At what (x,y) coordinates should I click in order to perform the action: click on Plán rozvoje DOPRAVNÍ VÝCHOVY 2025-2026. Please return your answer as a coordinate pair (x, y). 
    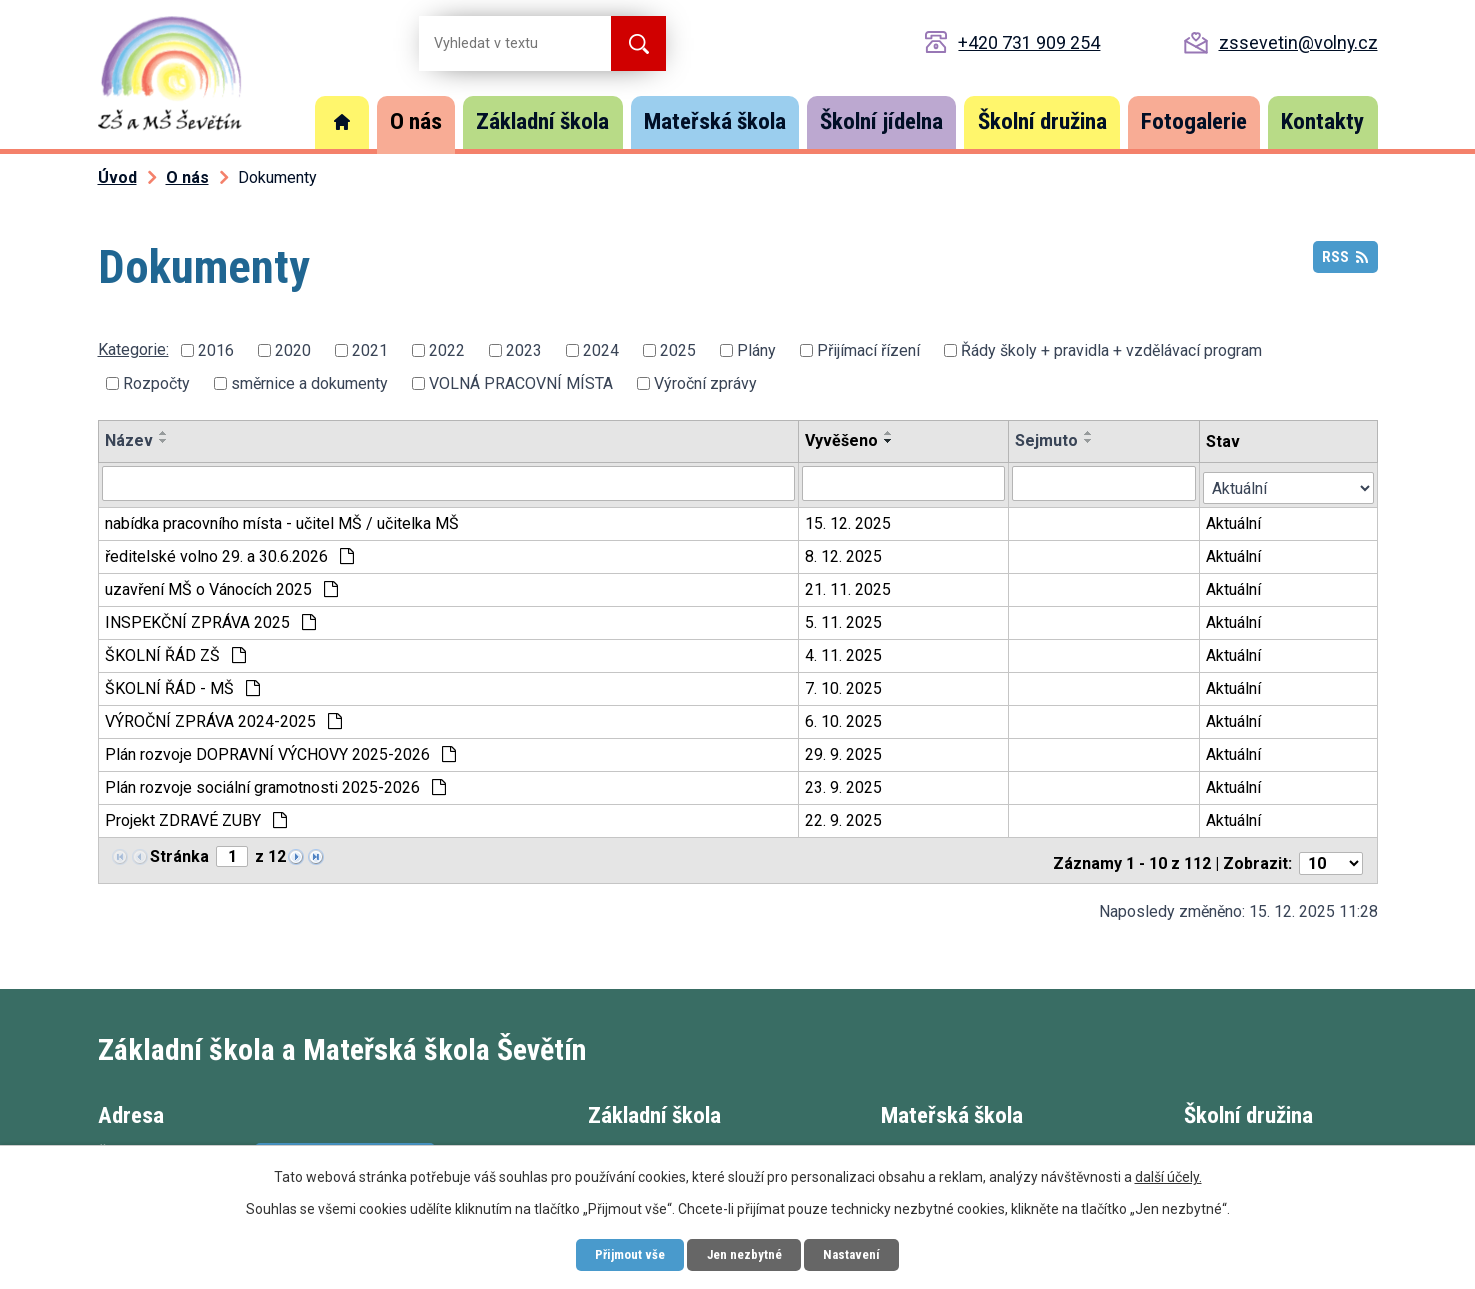
    Looking at the image, I should click on (280, 750).